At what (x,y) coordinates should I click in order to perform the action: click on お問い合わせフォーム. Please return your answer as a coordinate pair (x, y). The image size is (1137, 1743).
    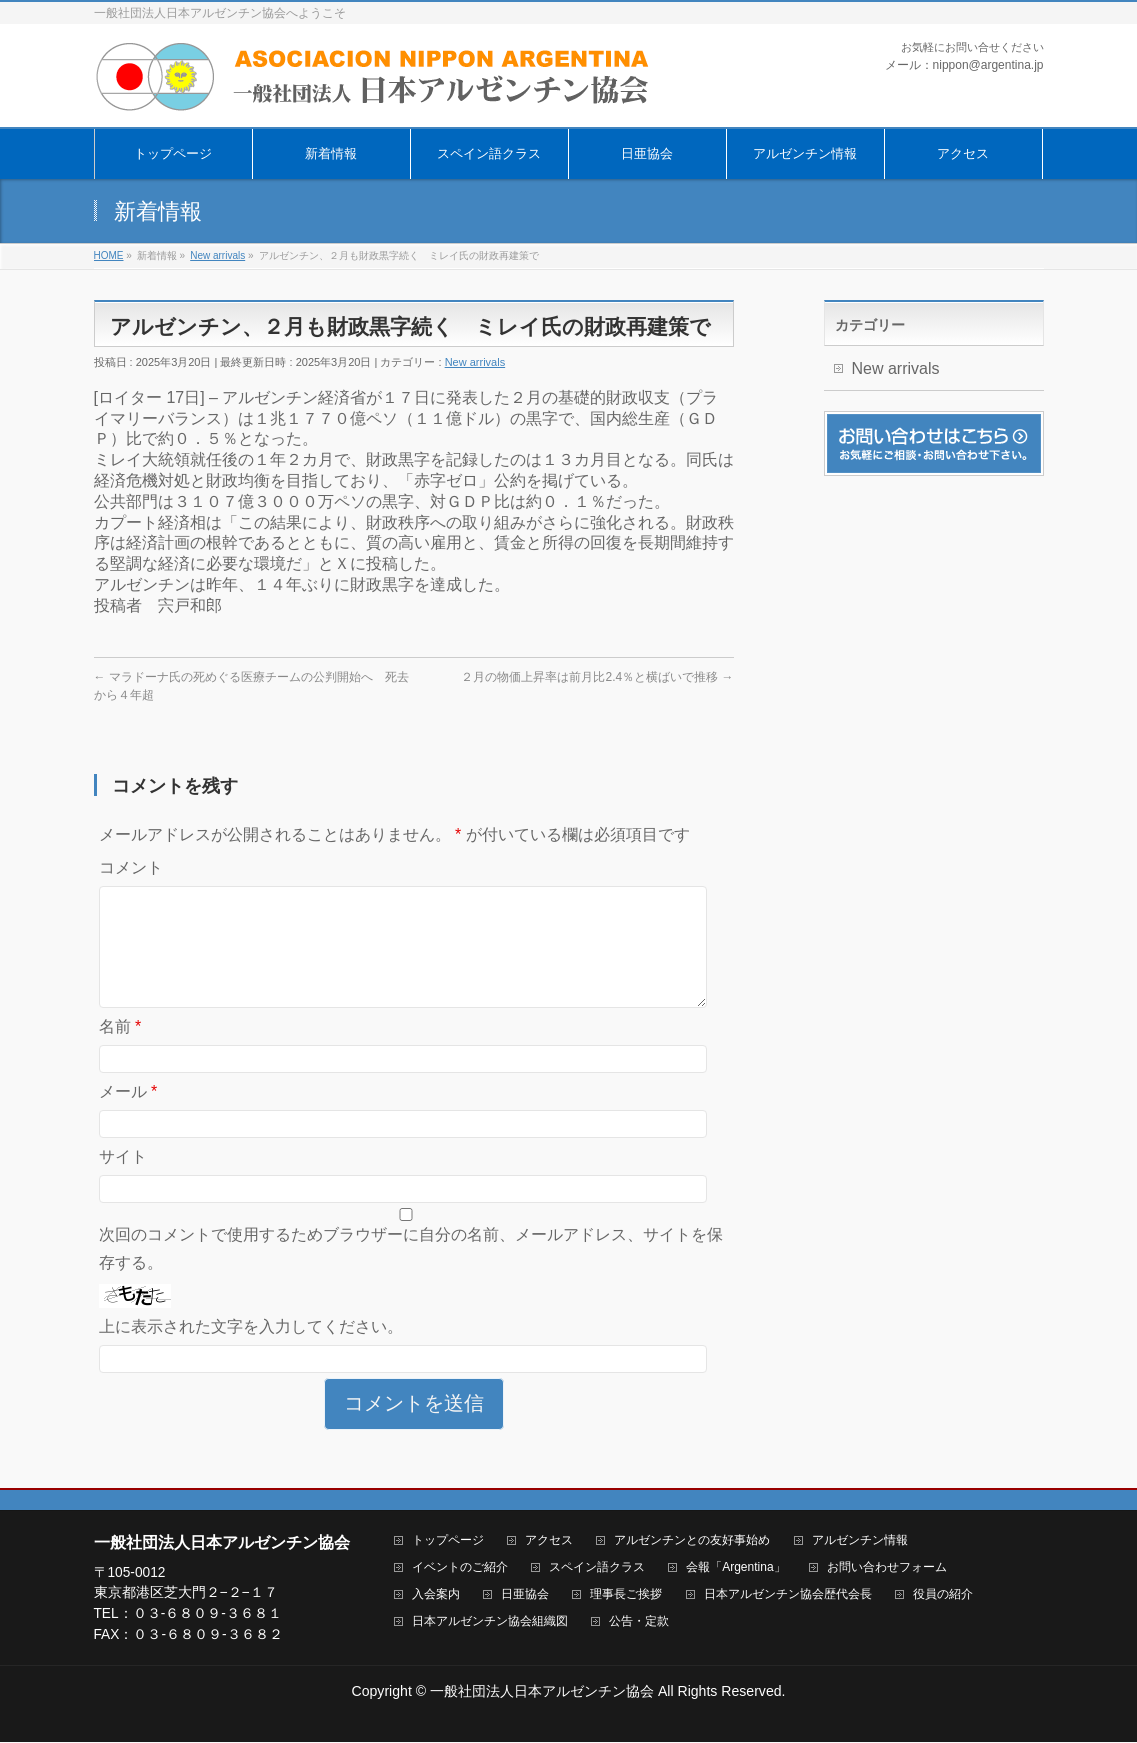
    Looking at the image, I should click on (887, 1568).